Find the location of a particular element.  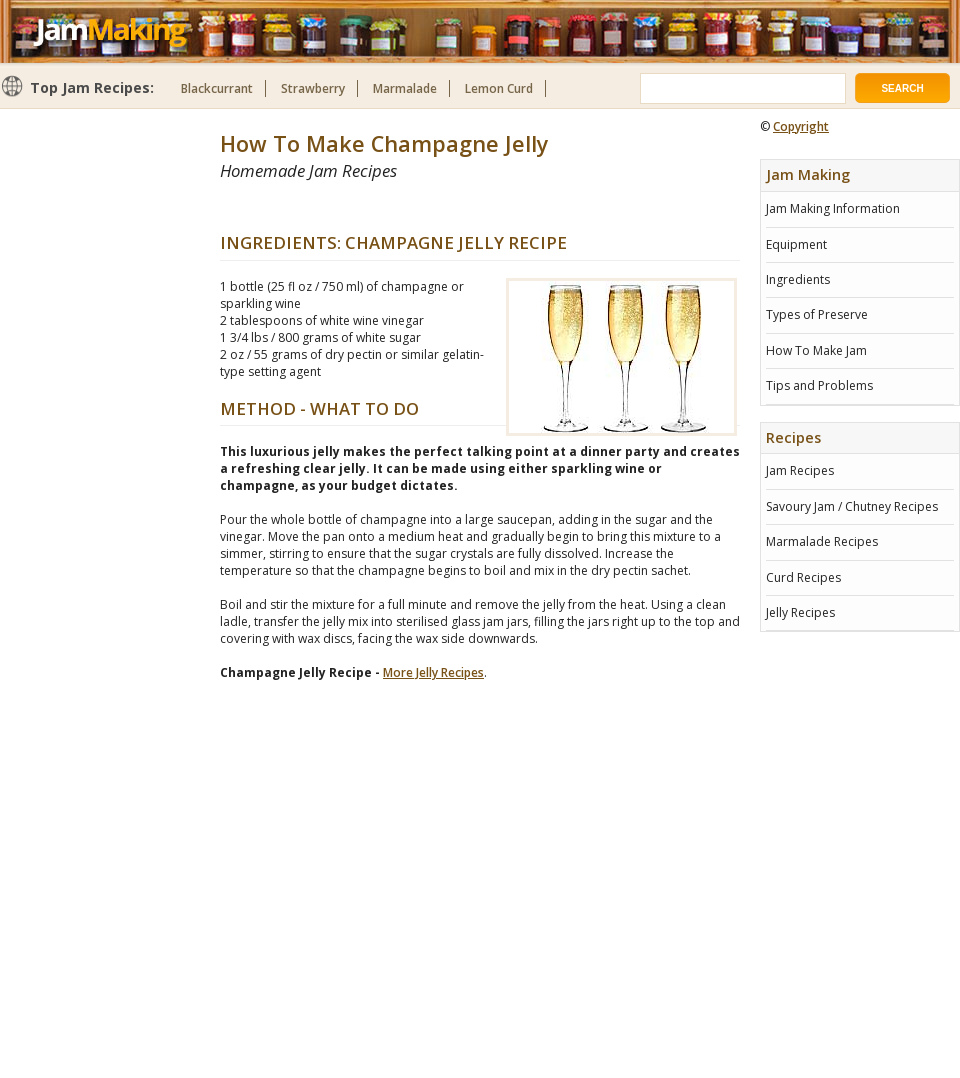

Blackcurrant is located at coordinates (217, 88).